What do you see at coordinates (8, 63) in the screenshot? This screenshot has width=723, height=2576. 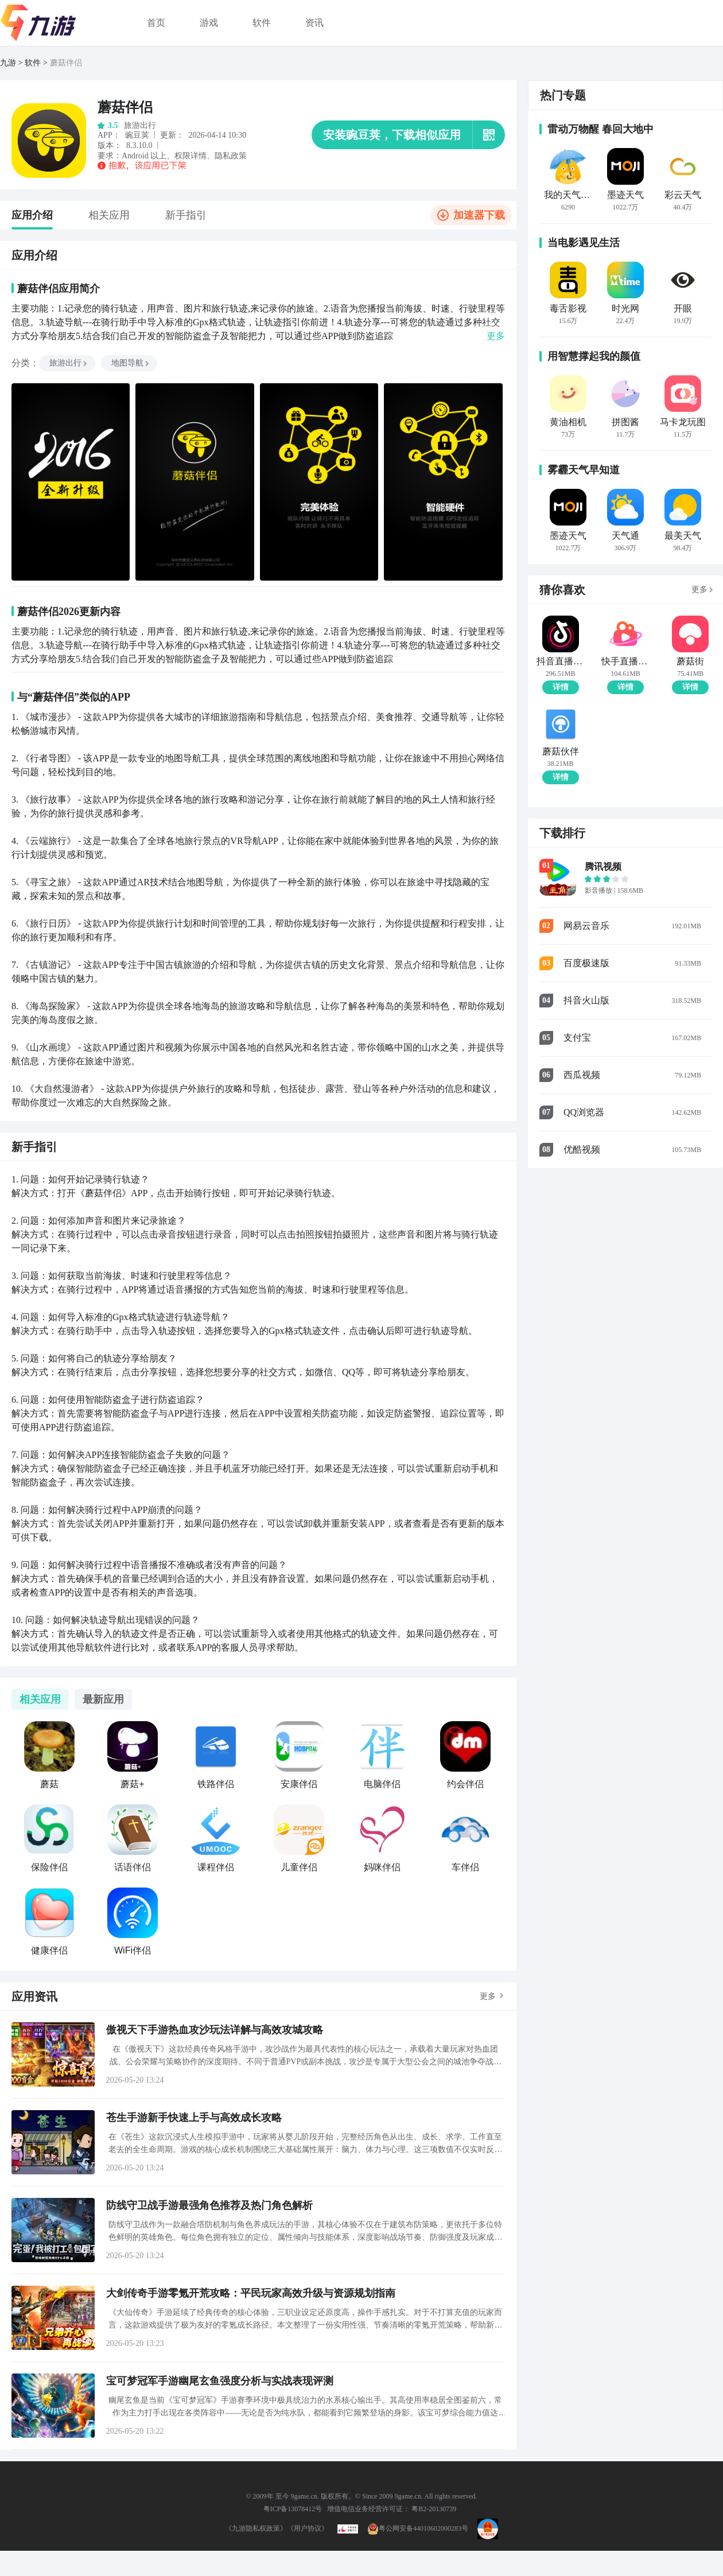 I see `九游` at bounding box center [8, 63].